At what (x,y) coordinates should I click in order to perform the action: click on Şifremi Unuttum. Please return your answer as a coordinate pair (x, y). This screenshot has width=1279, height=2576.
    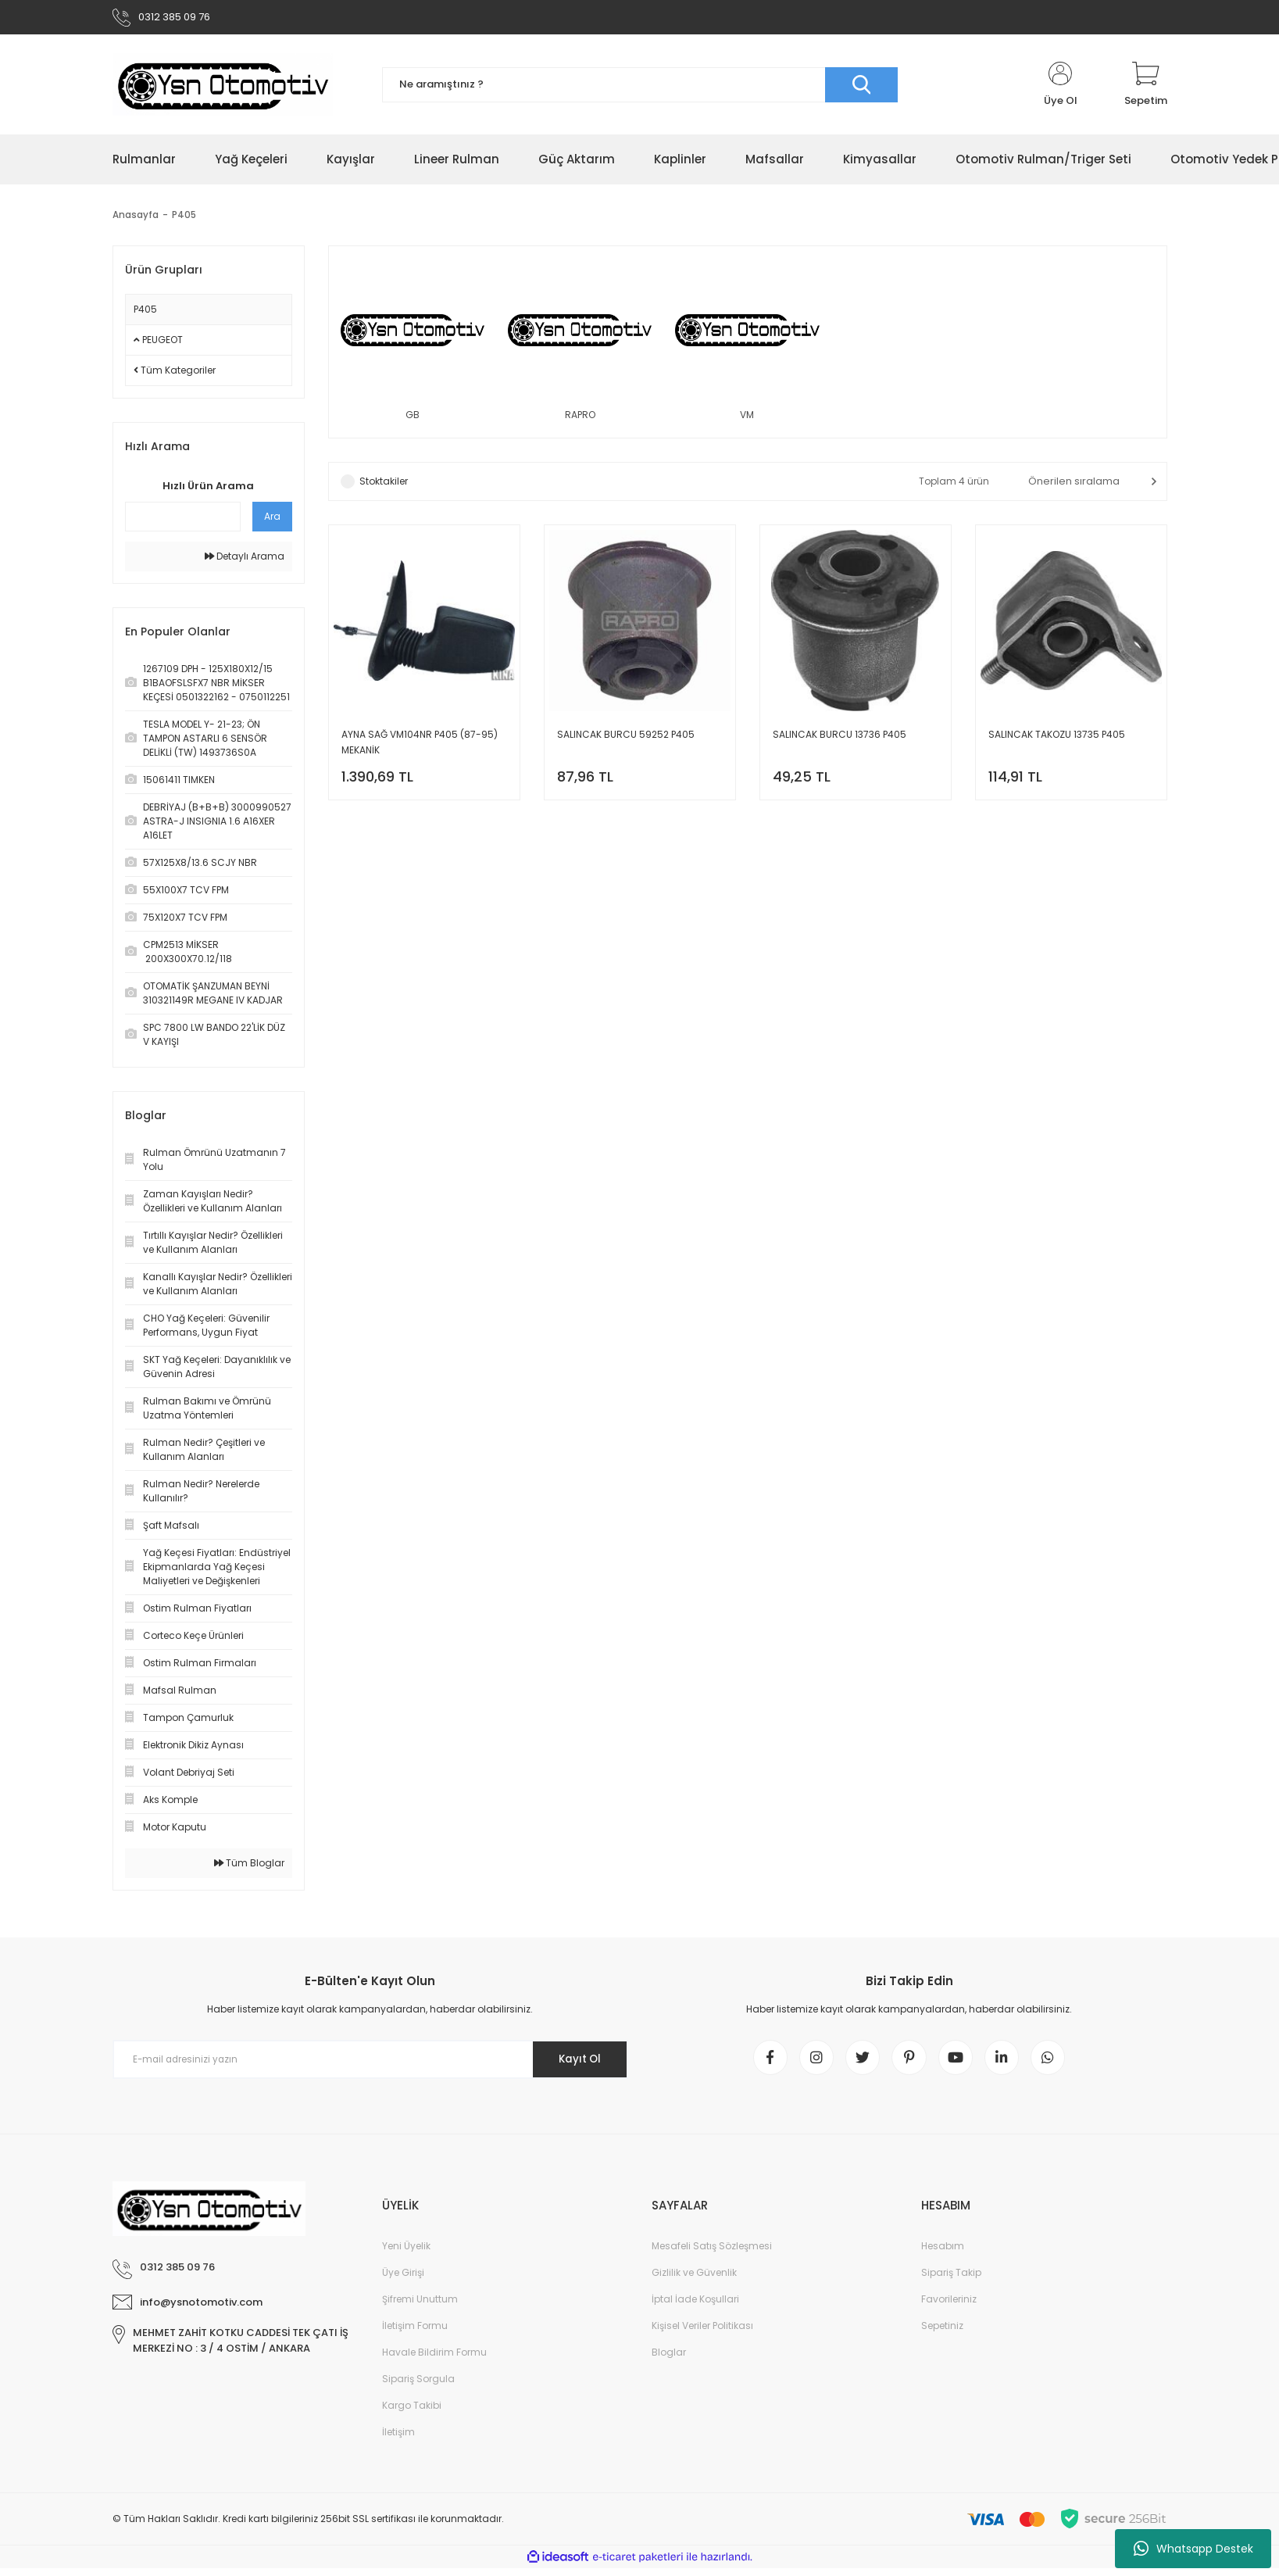
    Looking at the image, I should click on (420, 2306).